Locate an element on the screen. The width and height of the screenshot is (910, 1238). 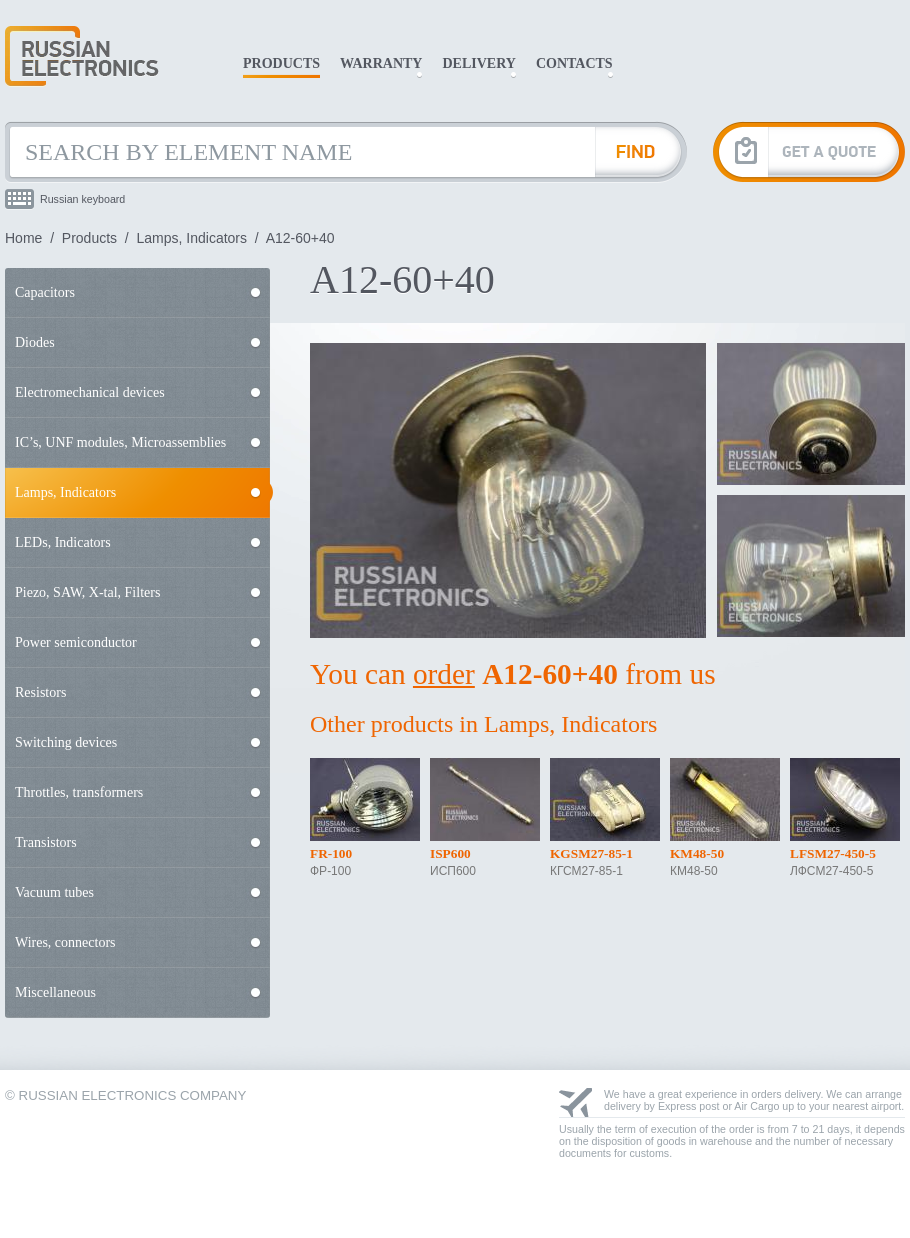
Vacuum tubes is located at coordinates (54, 892).